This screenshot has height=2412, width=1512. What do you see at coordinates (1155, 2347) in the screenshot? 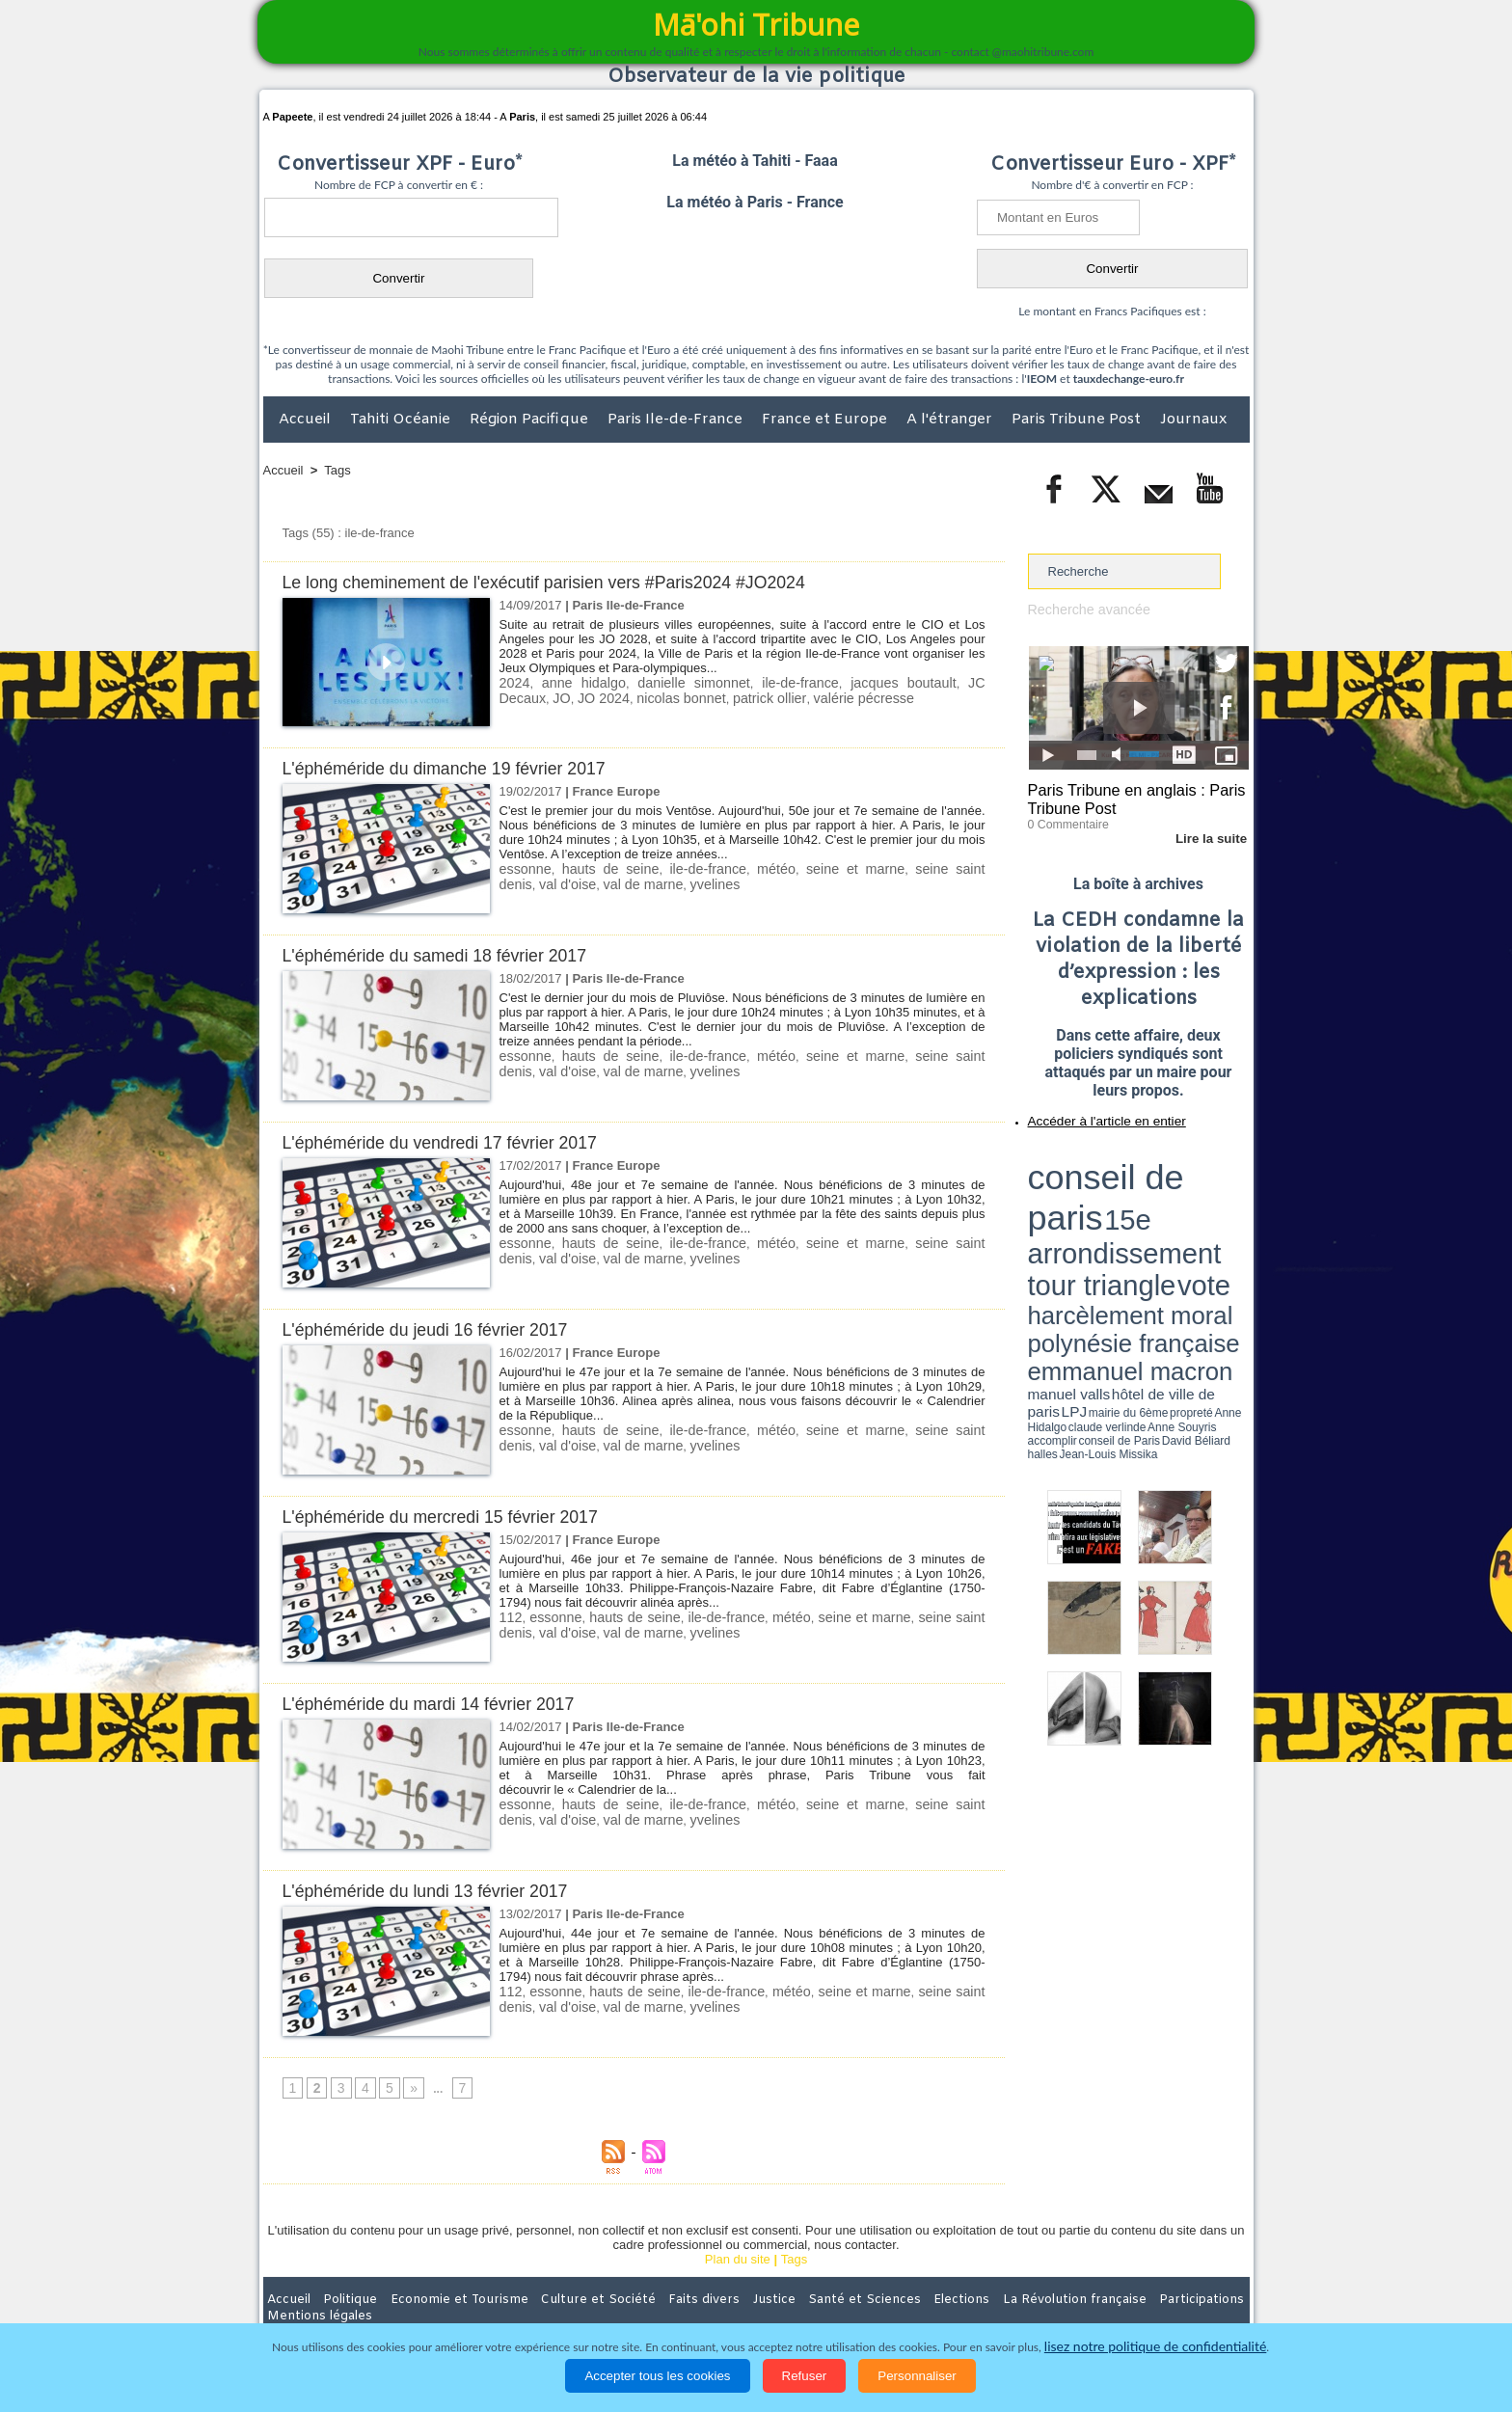
I see `lisez notre politique de confidentialité` at bounding box center [1155, 2347].